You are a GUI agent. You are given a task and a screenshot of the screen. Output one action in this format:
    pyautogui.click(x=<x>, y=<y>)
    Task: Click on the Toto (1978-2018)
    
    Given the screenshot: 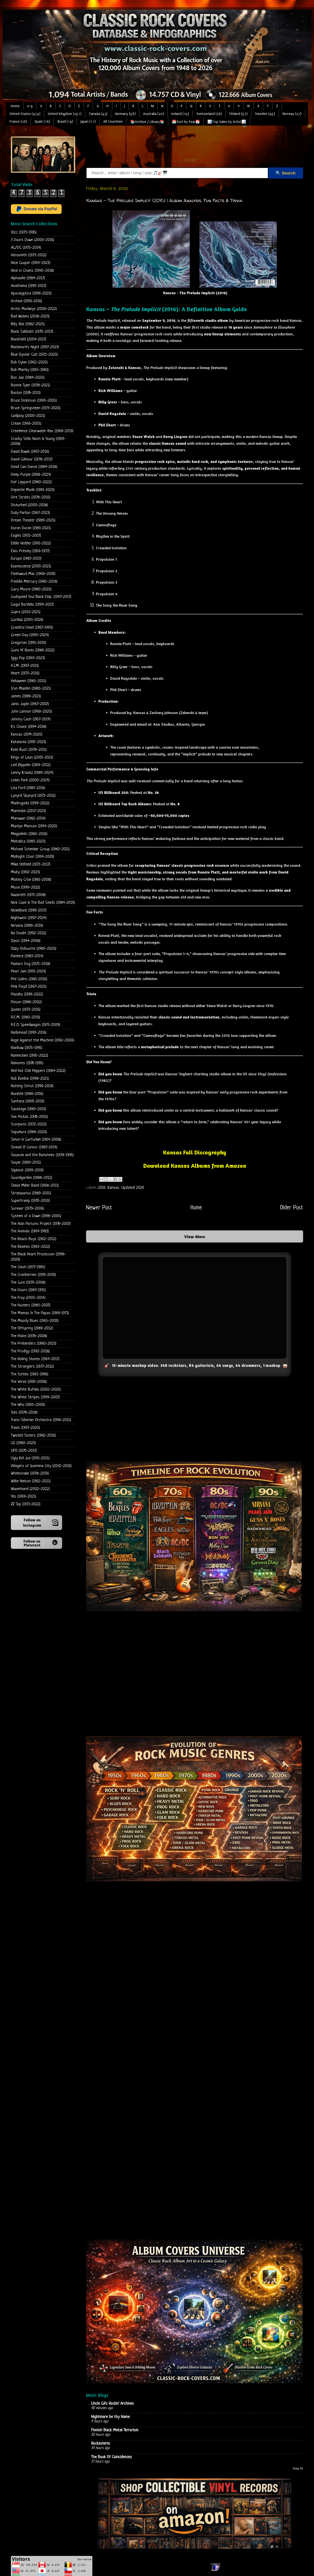 What is the action you would take?
    pyautogui.click(x=24, y=1412)
    